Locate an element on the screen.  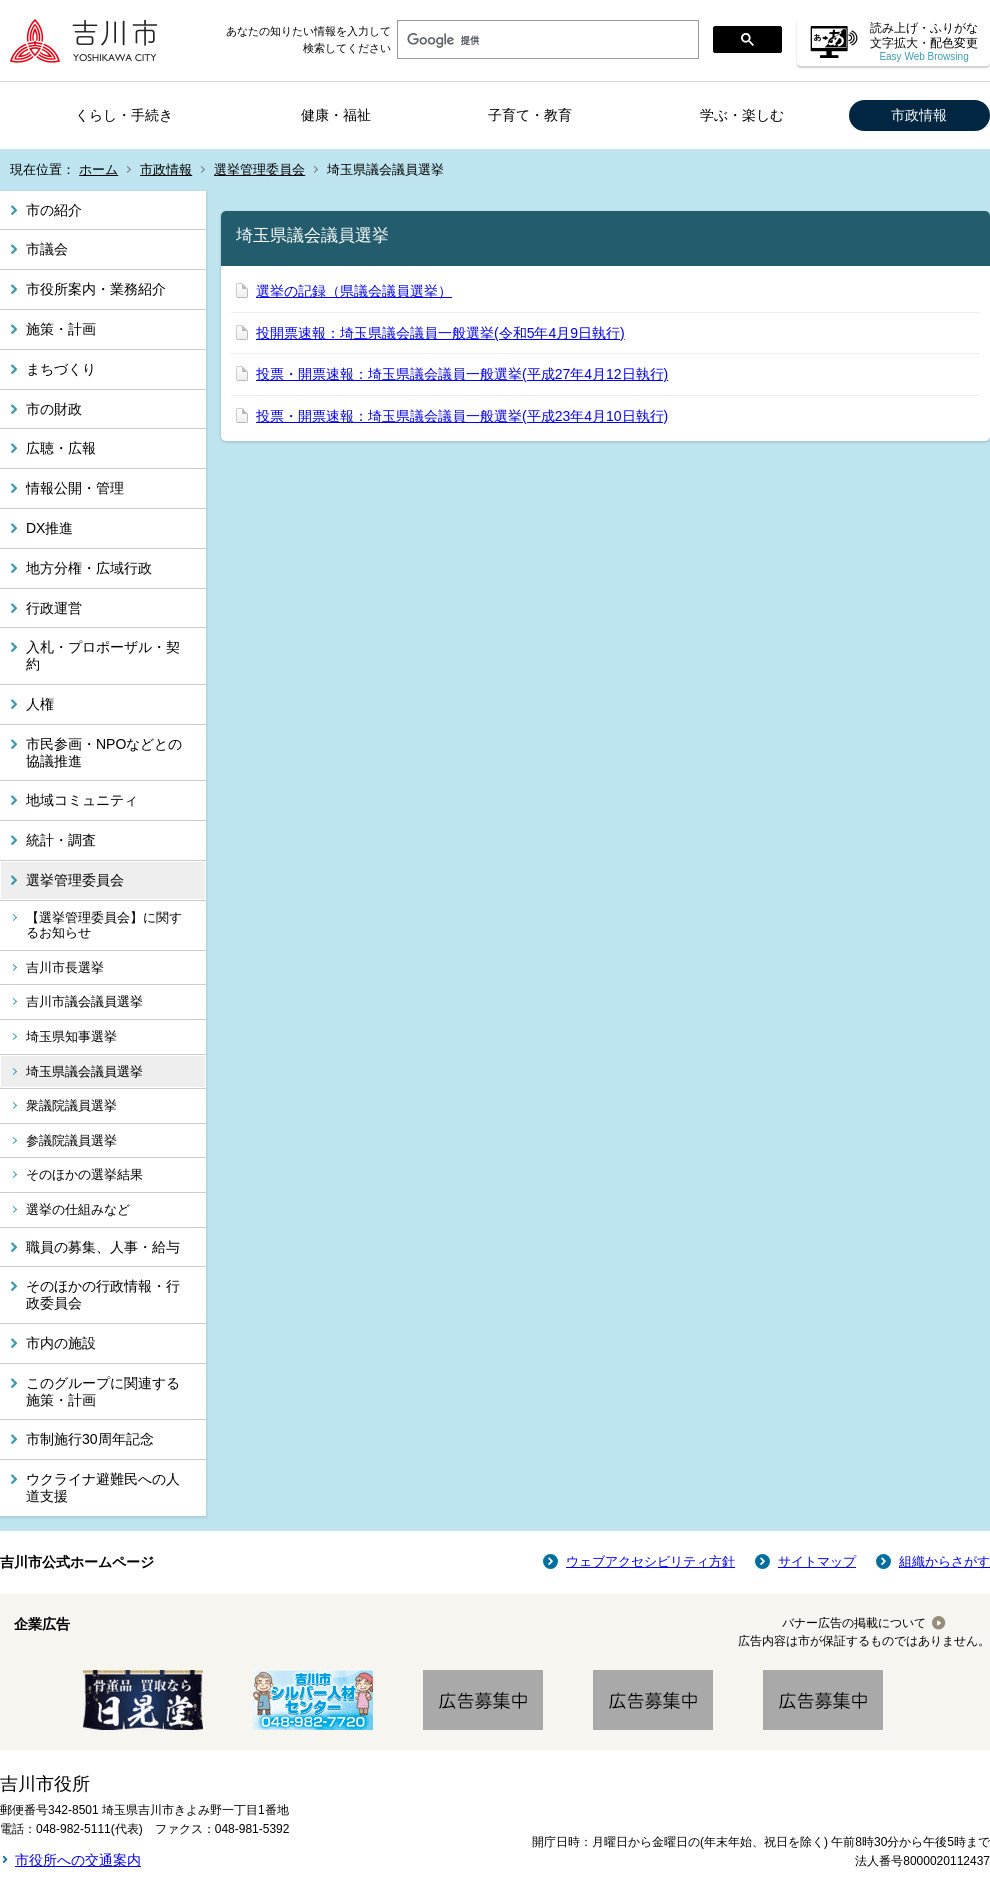
そのほかの選挙結果 is located at coordinates (84, 1174).